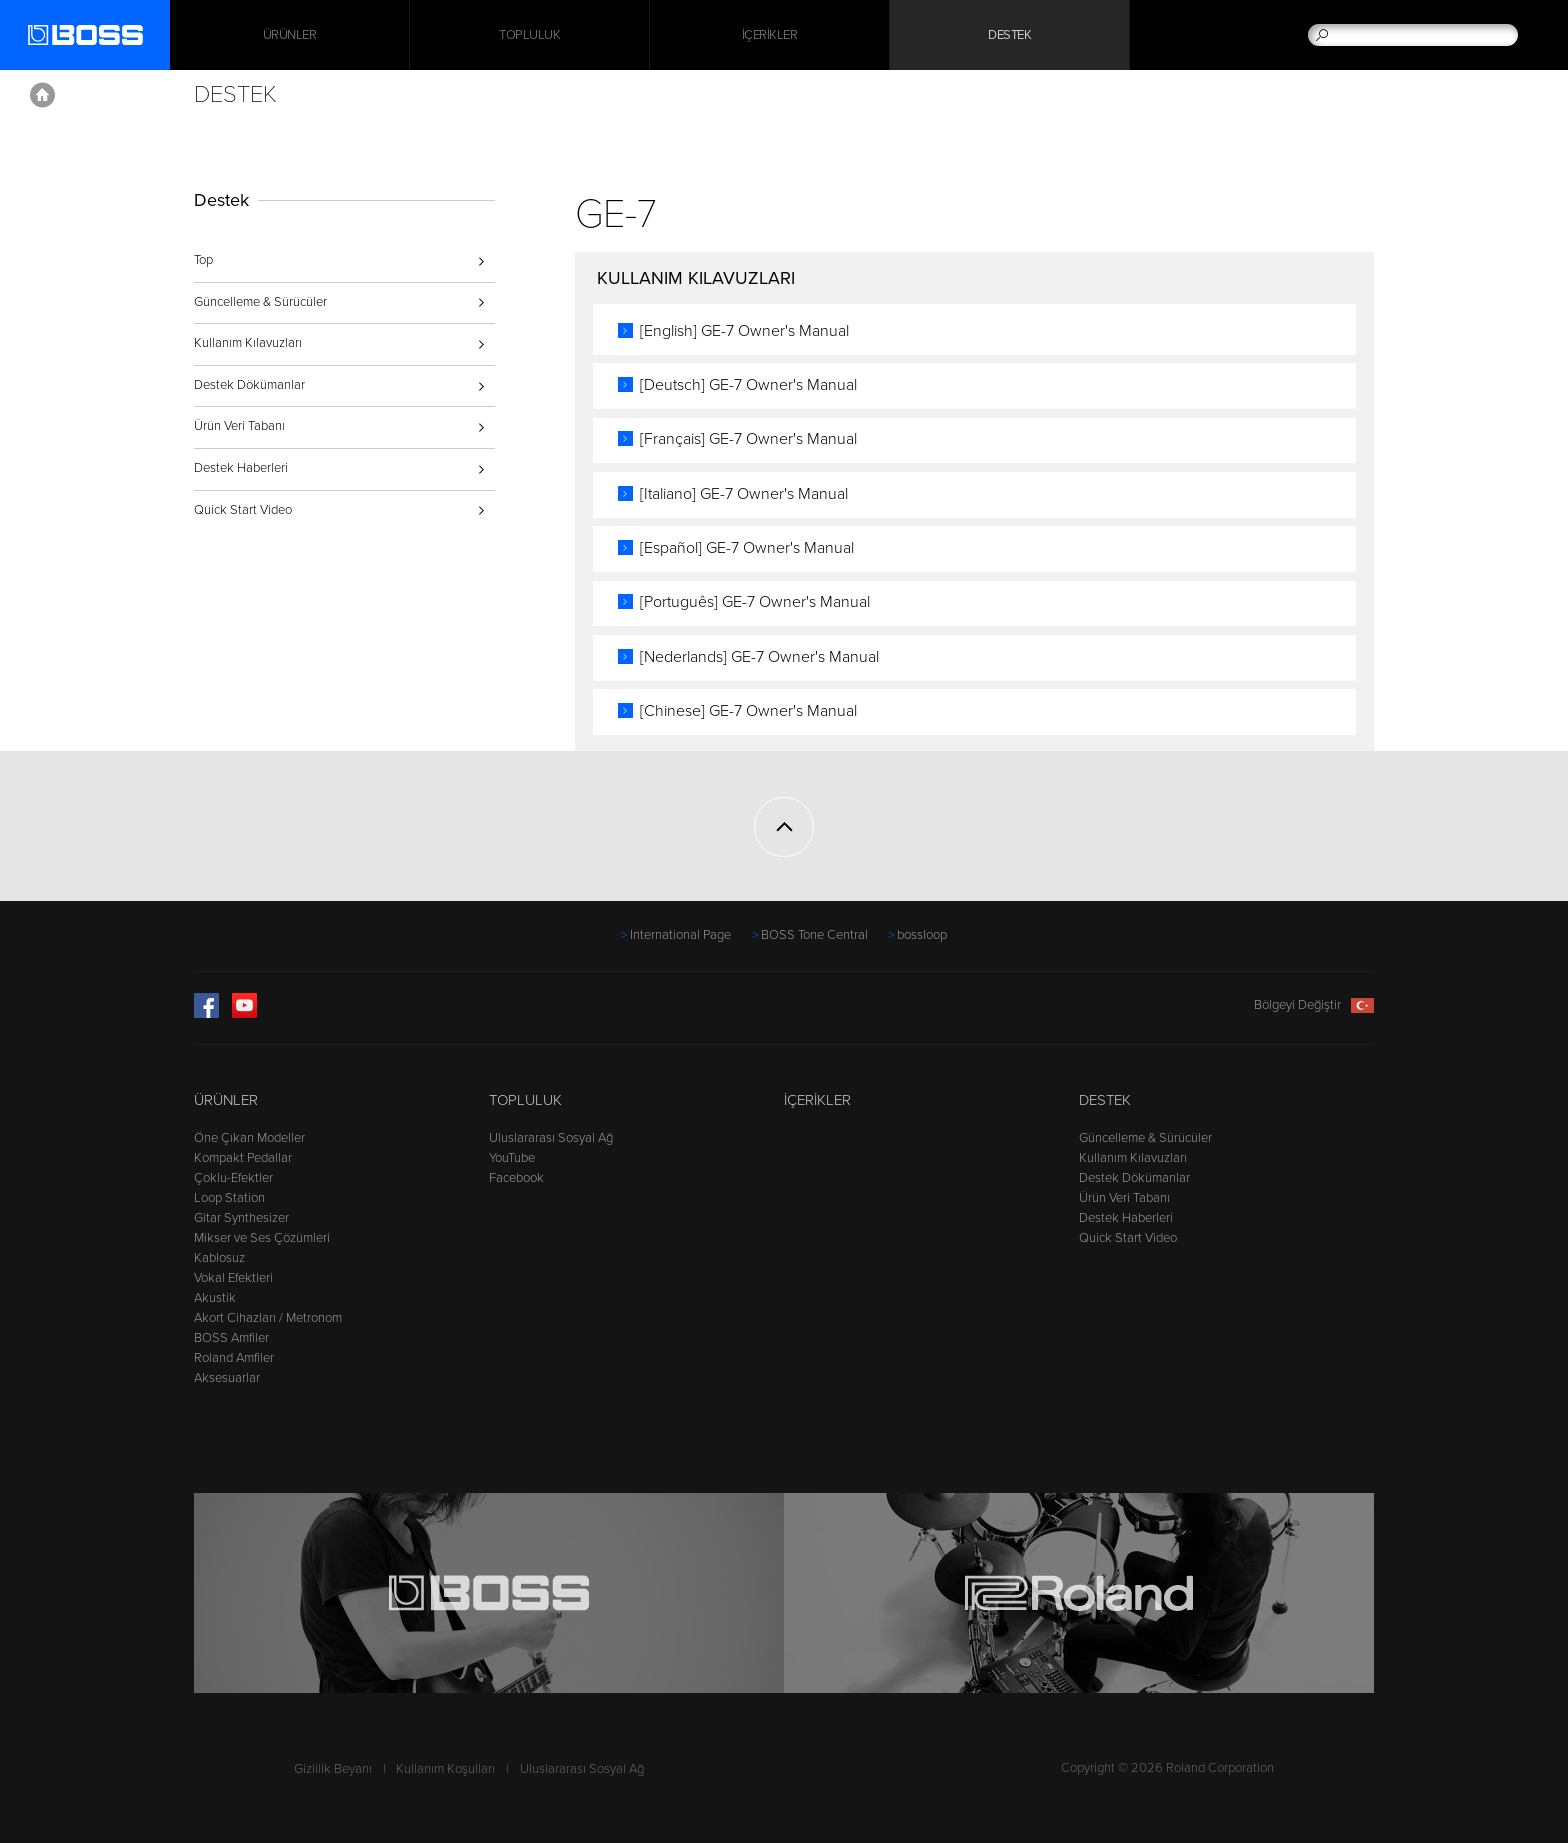 The width and height of the screenshot is (1568, 1843). What do you see at coordinates (333, 1769) in the screenshot?
I see `Gizlilik Beyanı` at bounding box center [333, 1769].